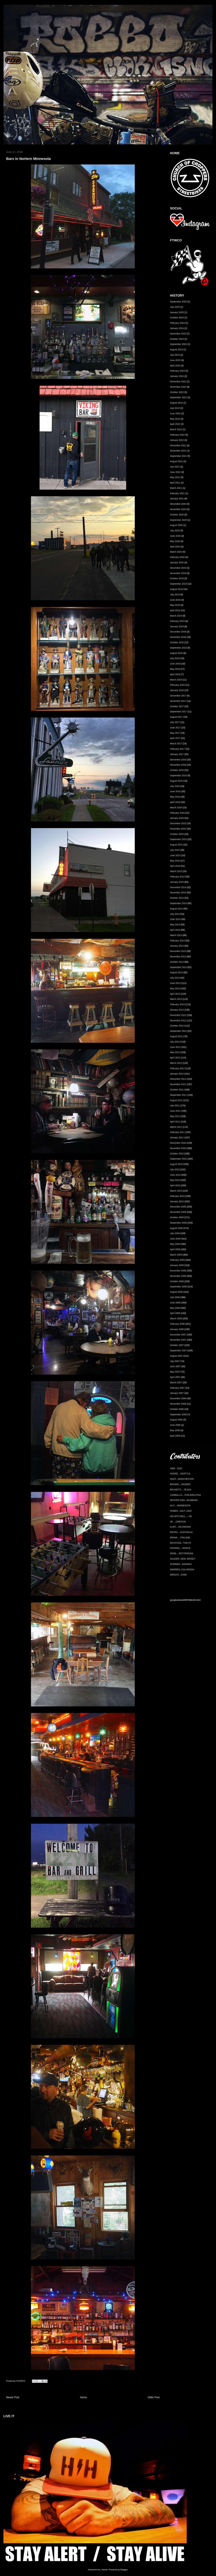 This screenshot has height=2576, width=216. Describe the element at coordinates (178, 1095) in the screenshot. I see `September 2011` at that location.